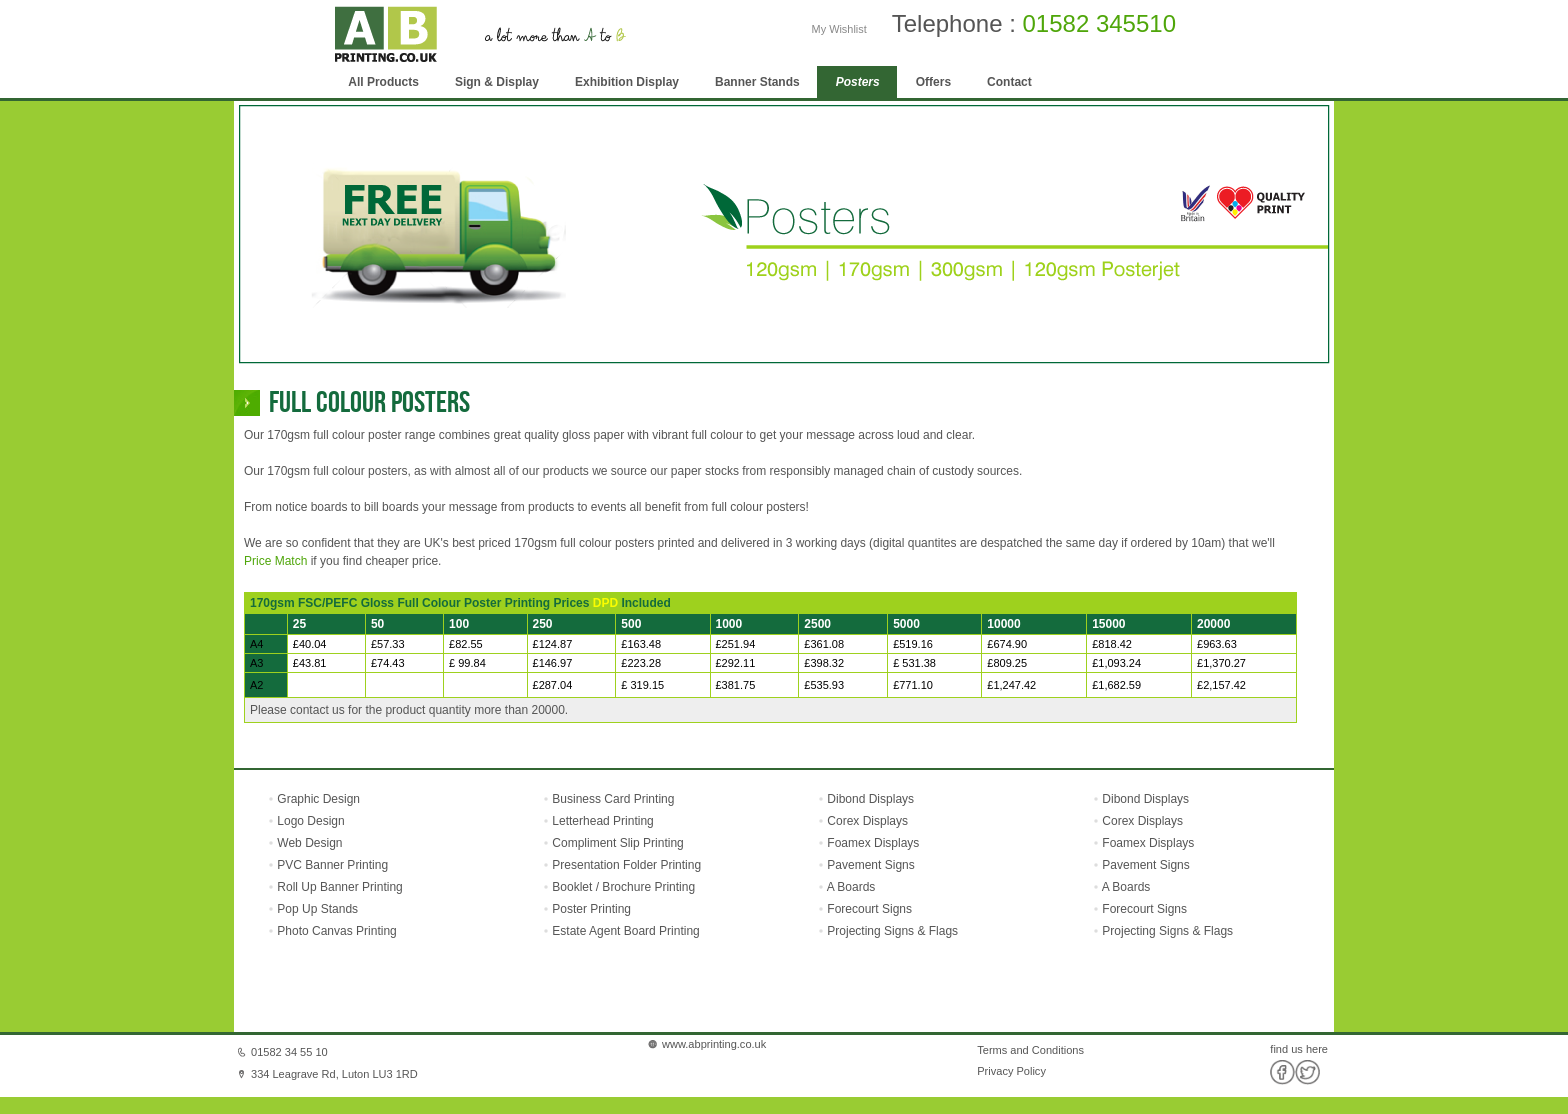 The image size is (1568, 1114). I want to click on Corex Displays, so click(867, 821).